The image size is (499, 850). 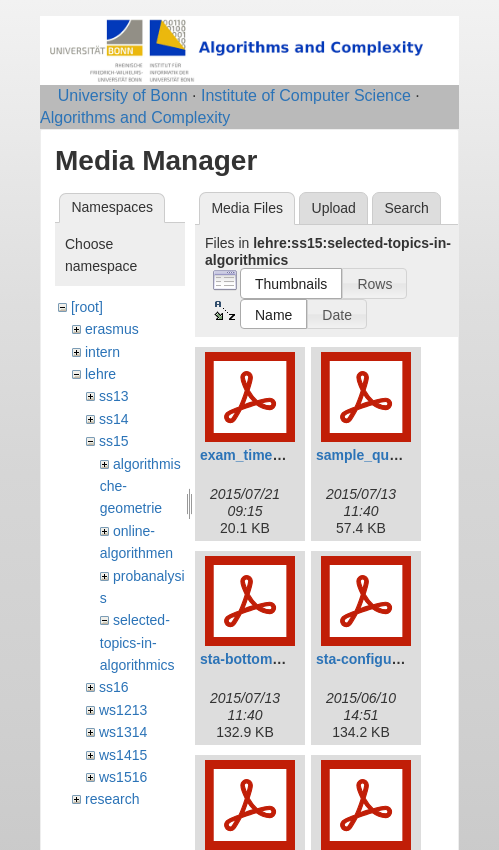 What do you see at coordinates (112, 329) in the screenshot?
I see `erasmus` at bounding box center [112, 329].